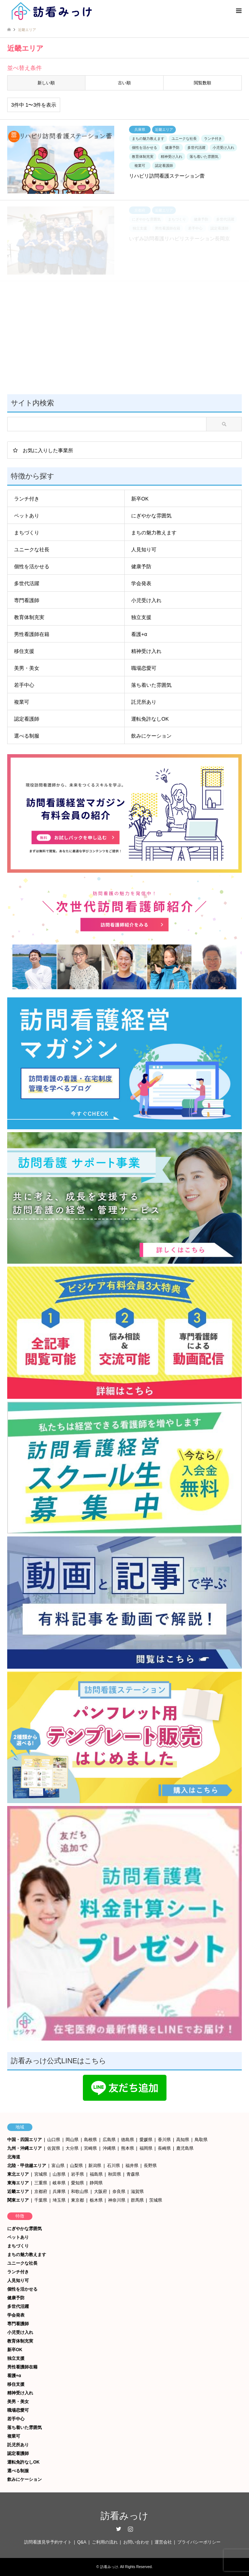 The width and height of the screenshot is (249, 2576). I want to click on 石川県, so click(113, 2165).